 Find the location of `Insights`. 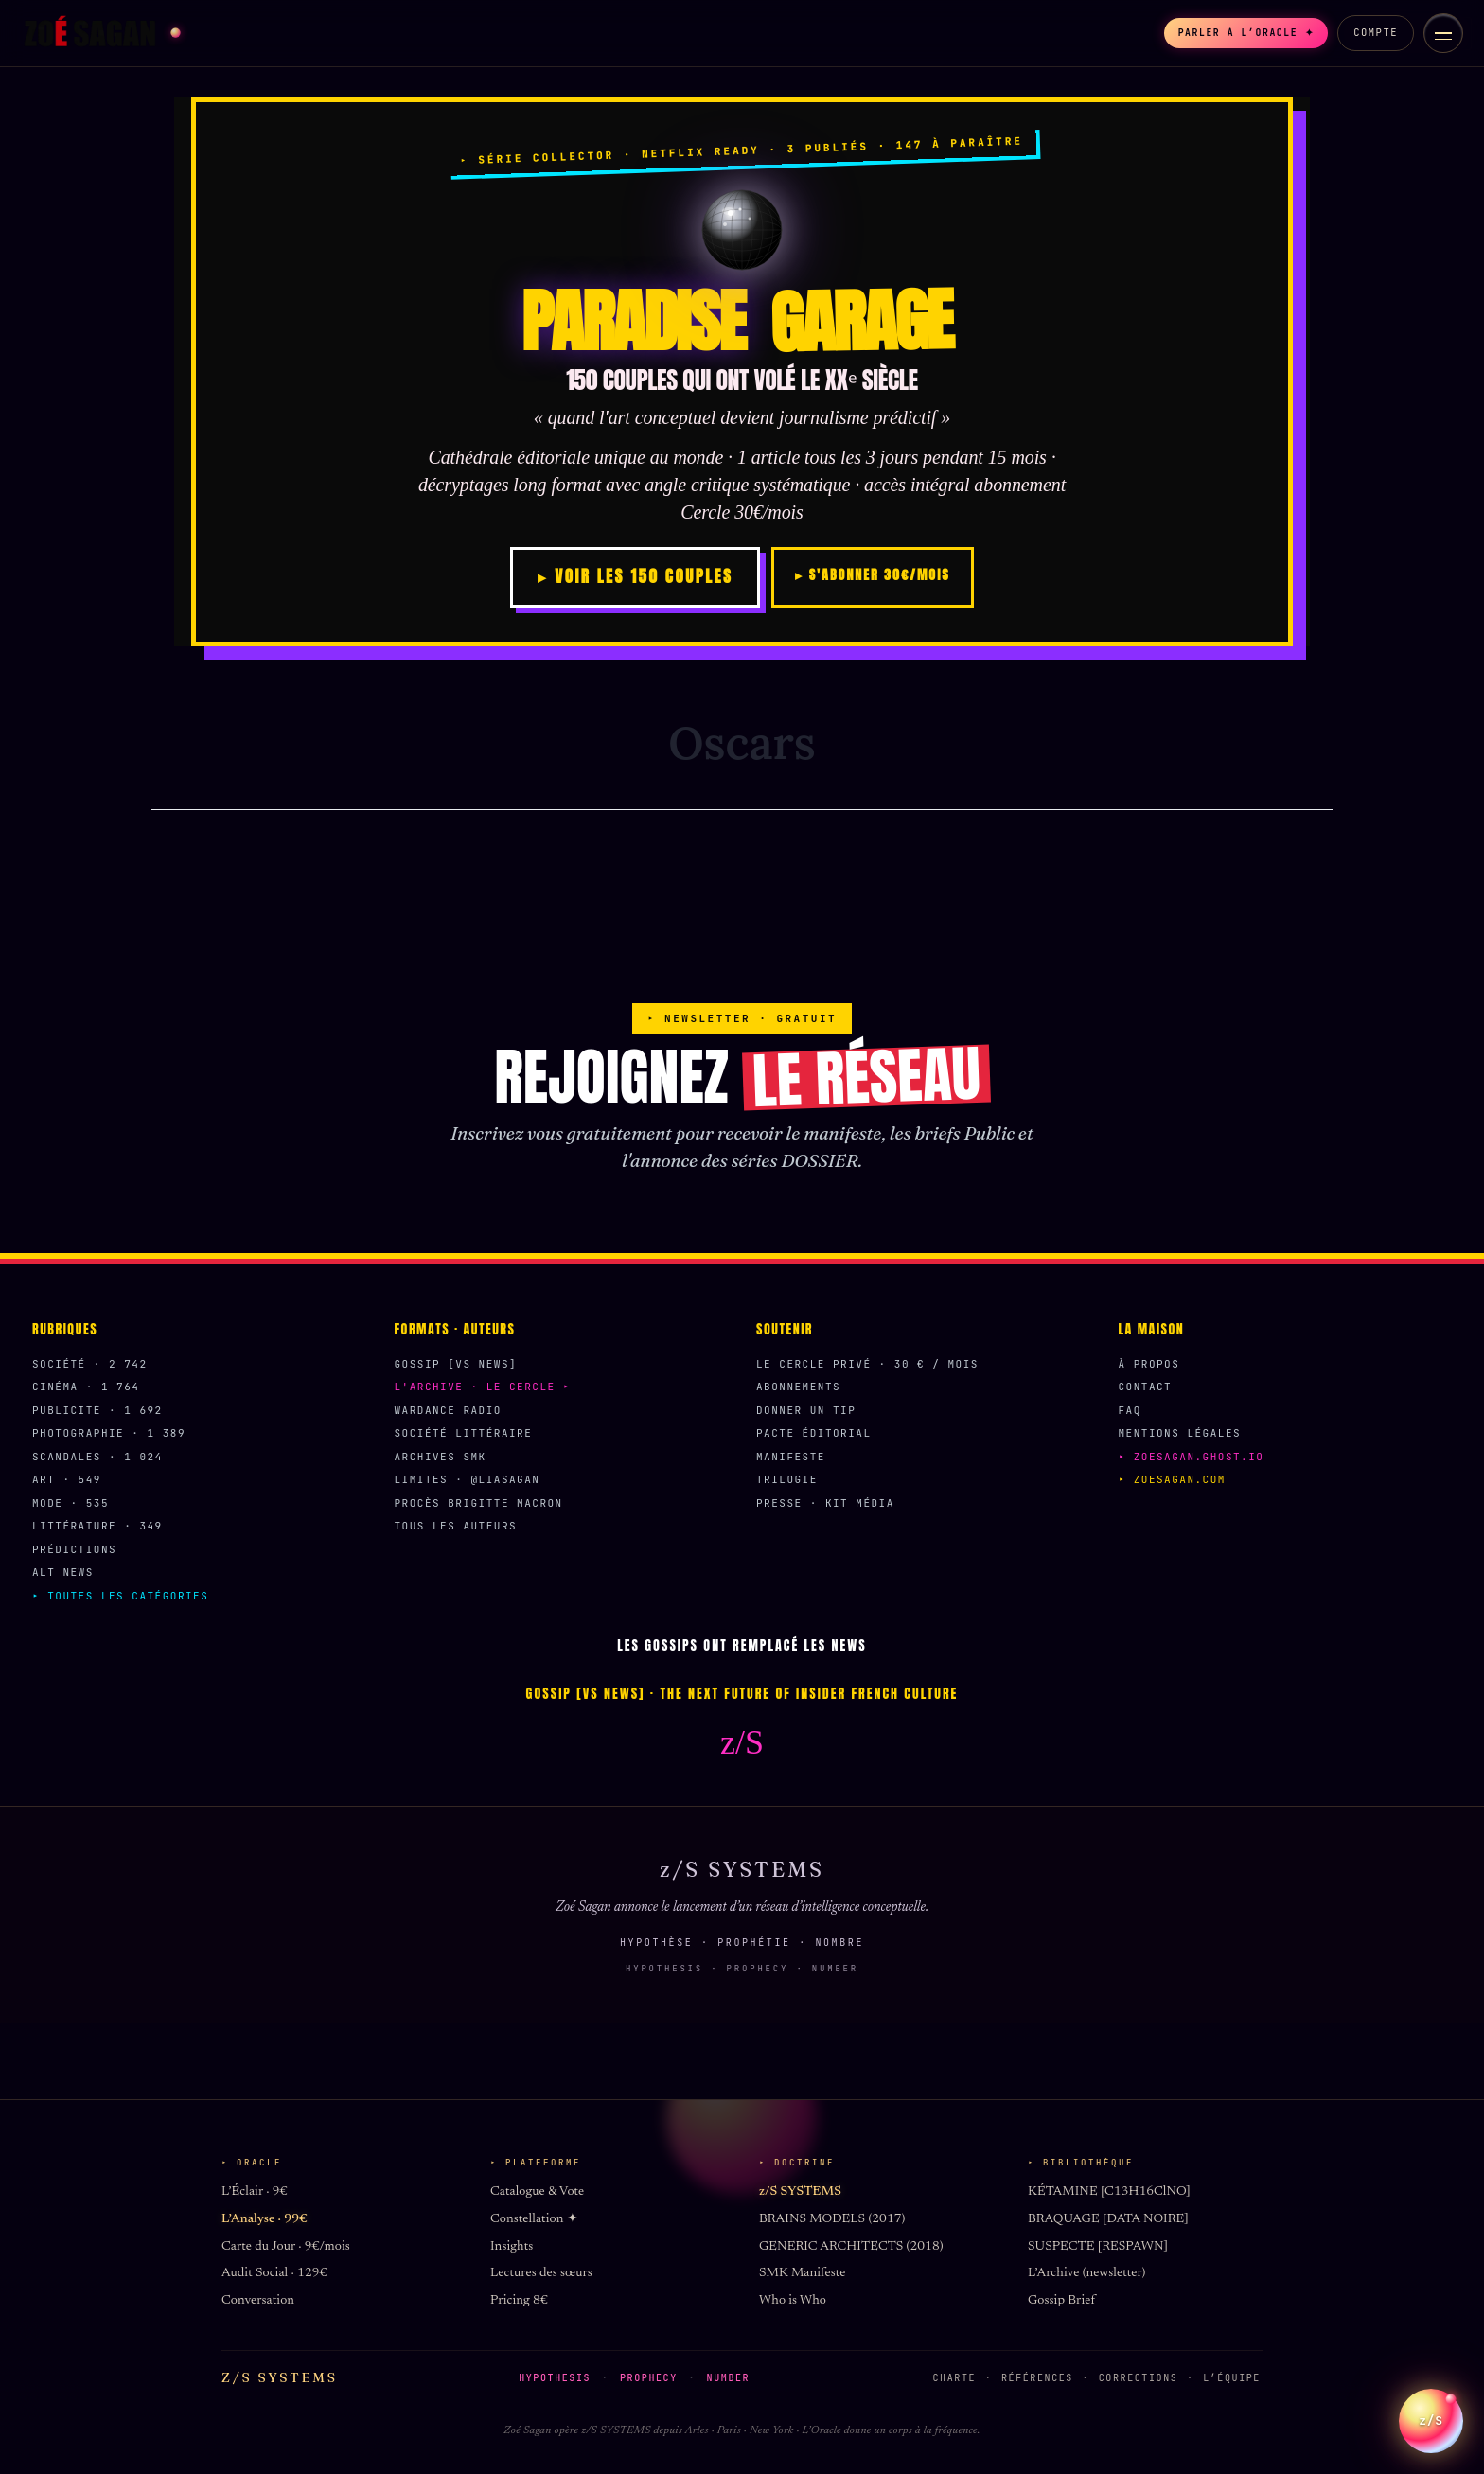

Insights is located at coordinates (511, 2246).